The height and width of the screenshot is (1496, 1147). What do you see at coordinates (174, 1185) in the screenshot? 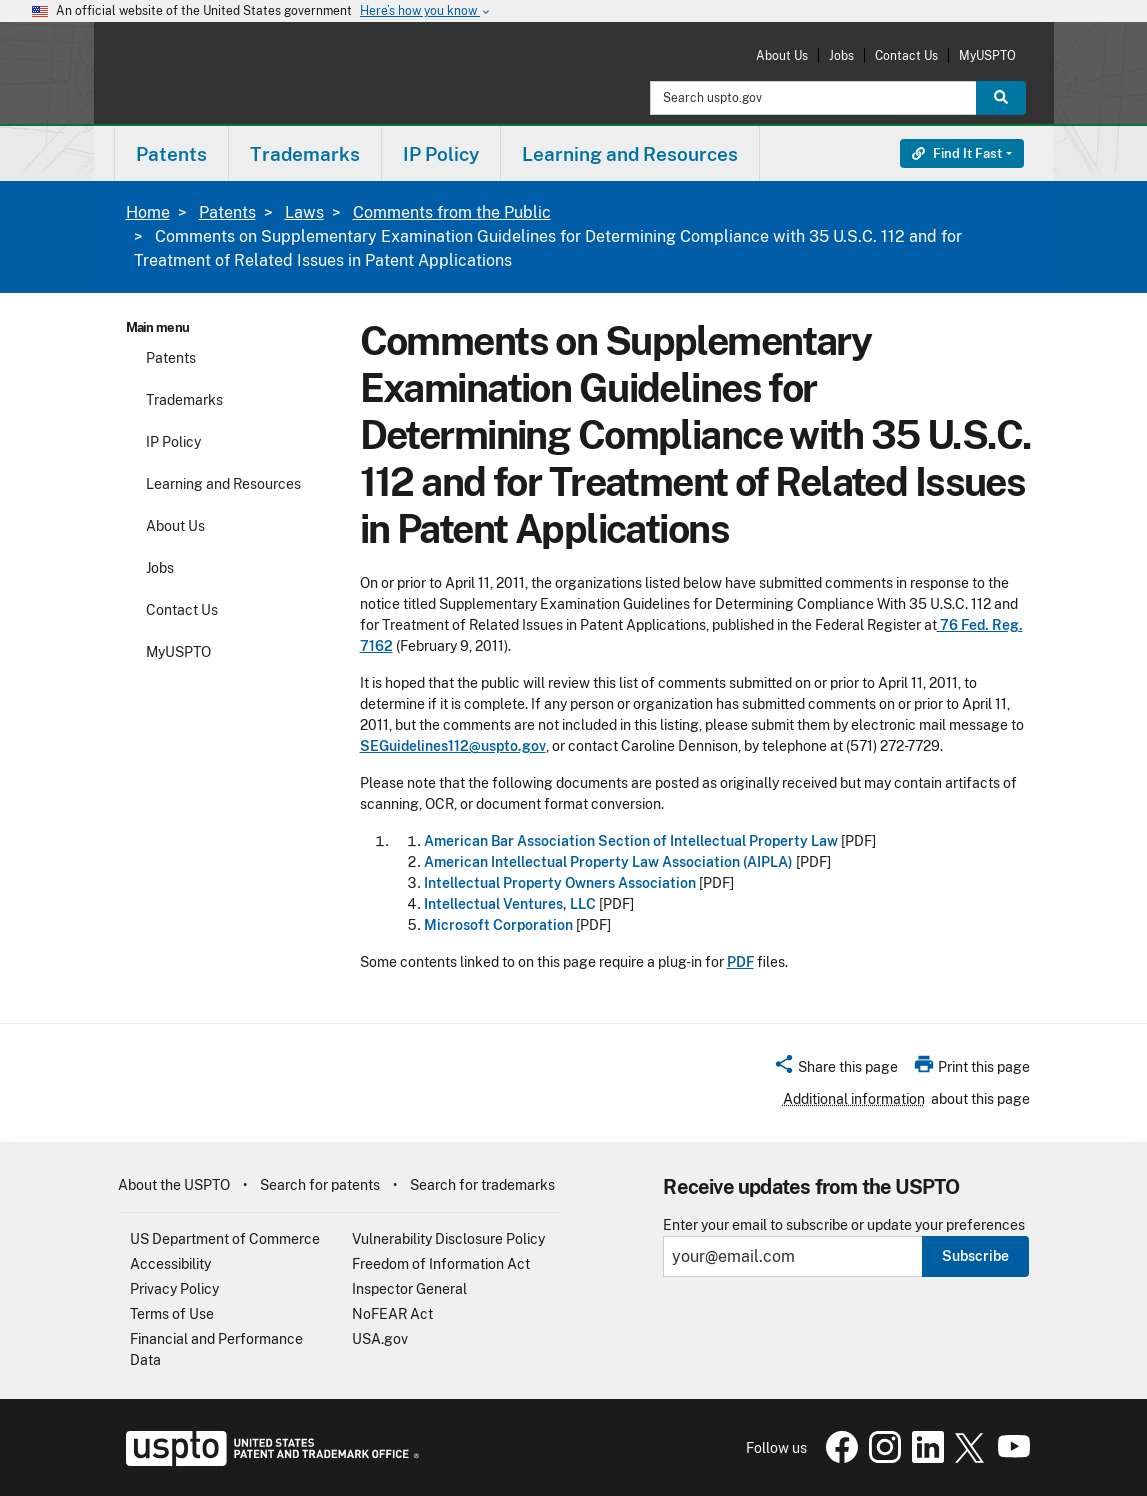
I see `About the USPTO` at bounding box center [174, 1185].